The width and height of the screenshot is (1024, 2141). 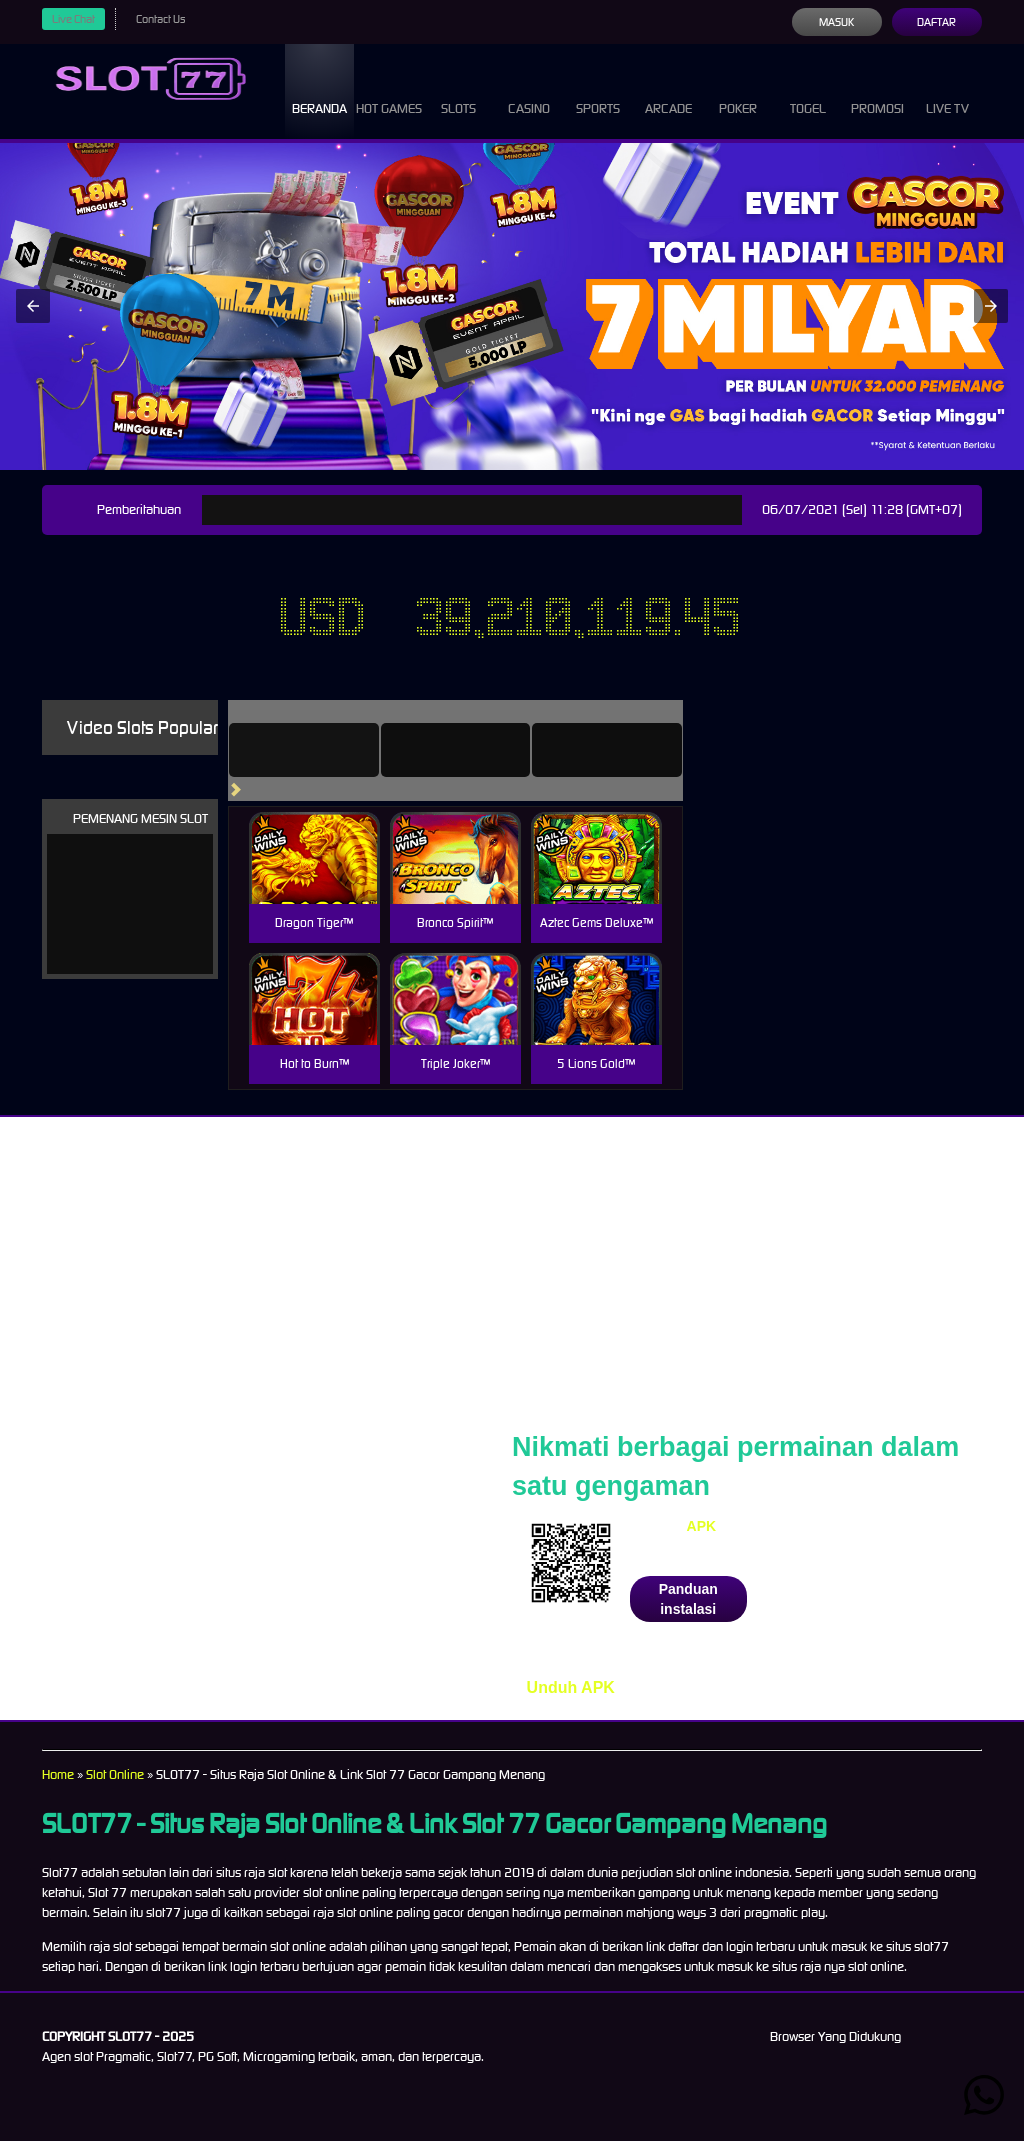 What do you see at coordinates (73, 19) in the screenshot?
I see `Live Chat` at bounding box center [73, 19].